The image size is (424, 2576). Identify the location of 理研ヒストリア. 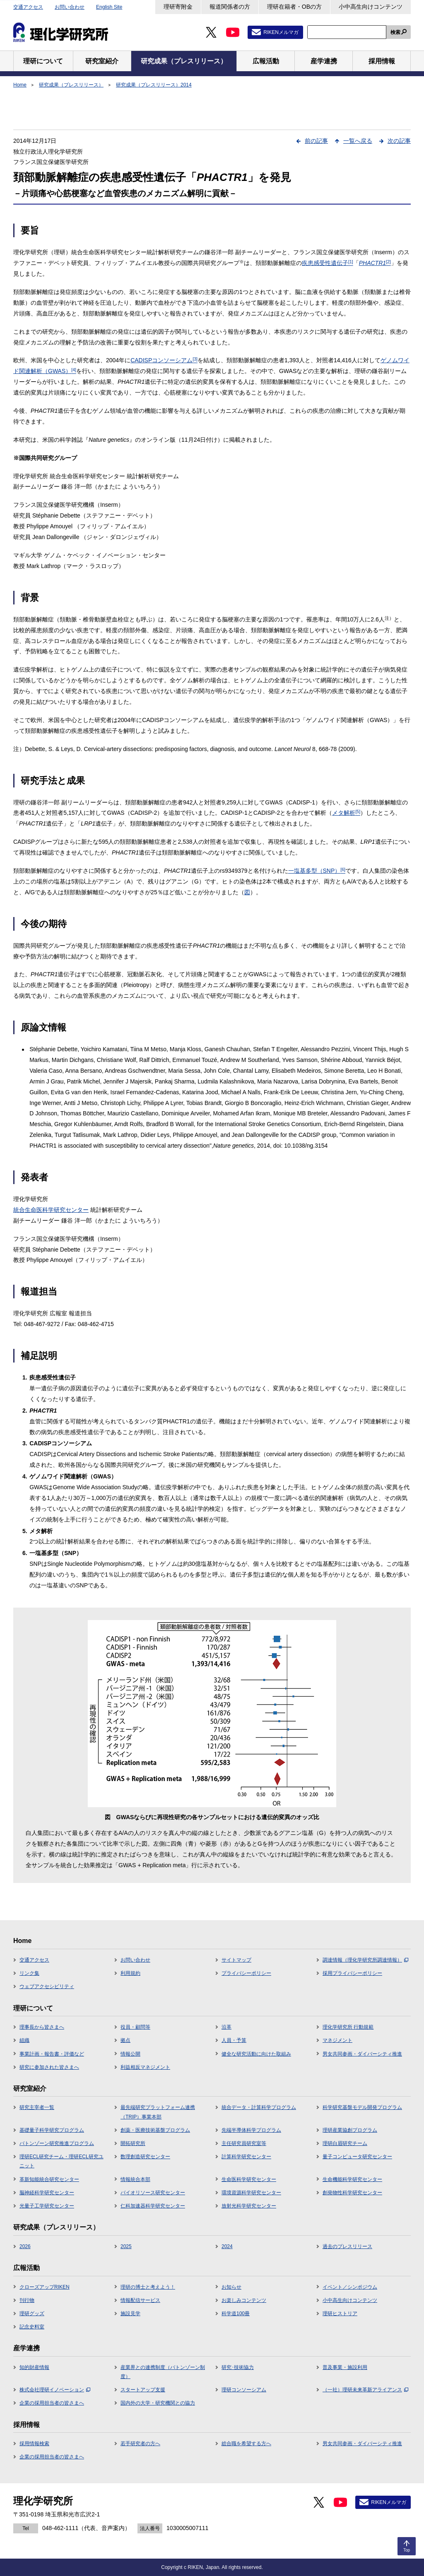
(340, 2313).